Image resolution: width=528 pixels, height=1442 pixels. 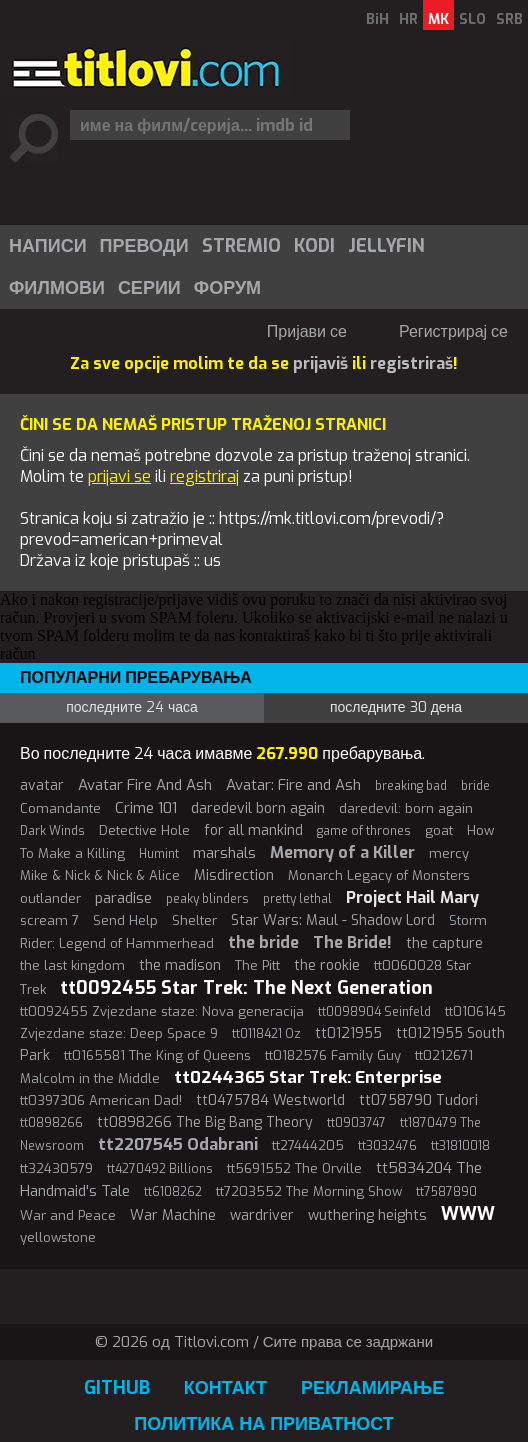 I want to click on tt0898266 The Big Bang Theory, so click(x=205, y=1122).